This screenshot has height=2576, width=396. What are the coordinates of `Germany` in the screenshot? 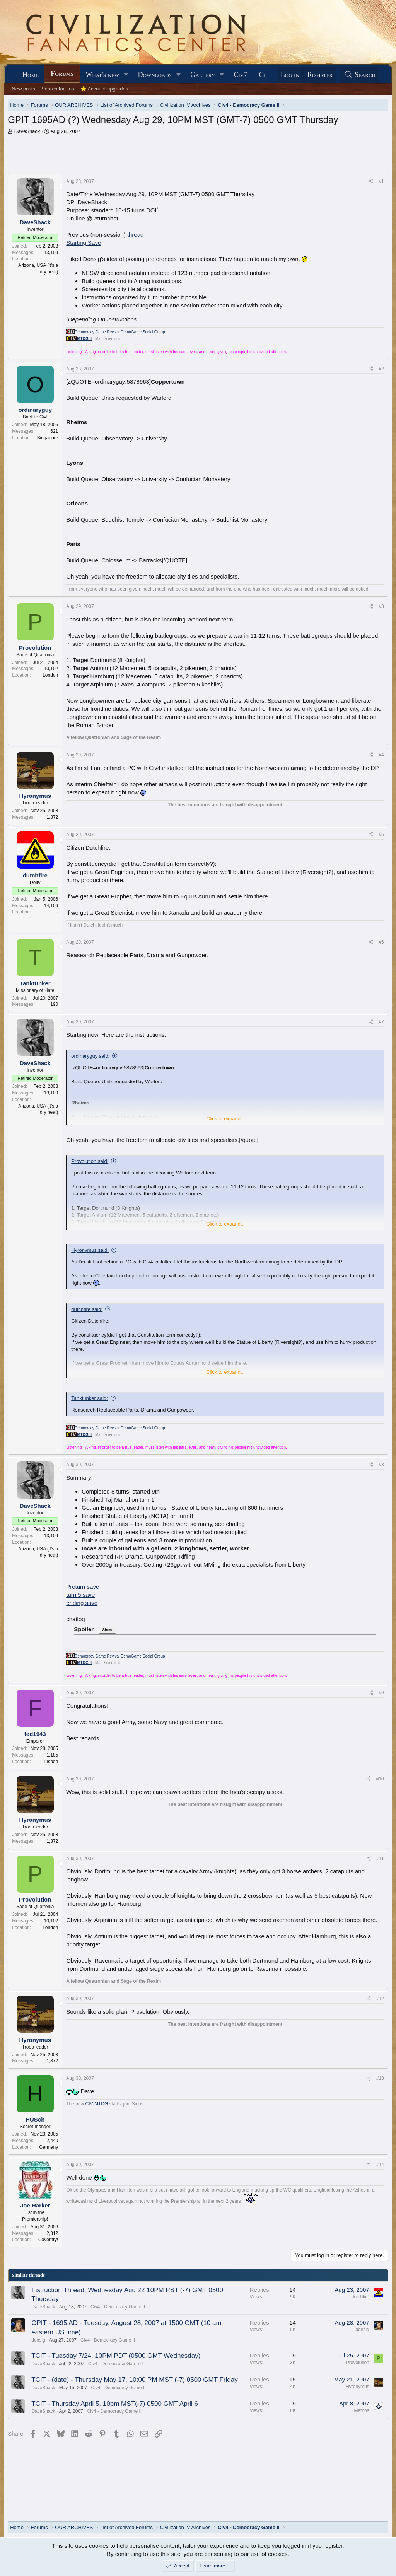 It's located at (48, 2147).